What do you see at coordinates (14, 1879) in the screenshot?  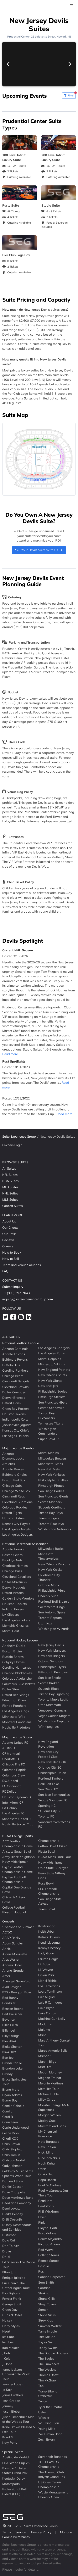 I see `Big Ten Football Championship` at bounding box center [14, 1879].